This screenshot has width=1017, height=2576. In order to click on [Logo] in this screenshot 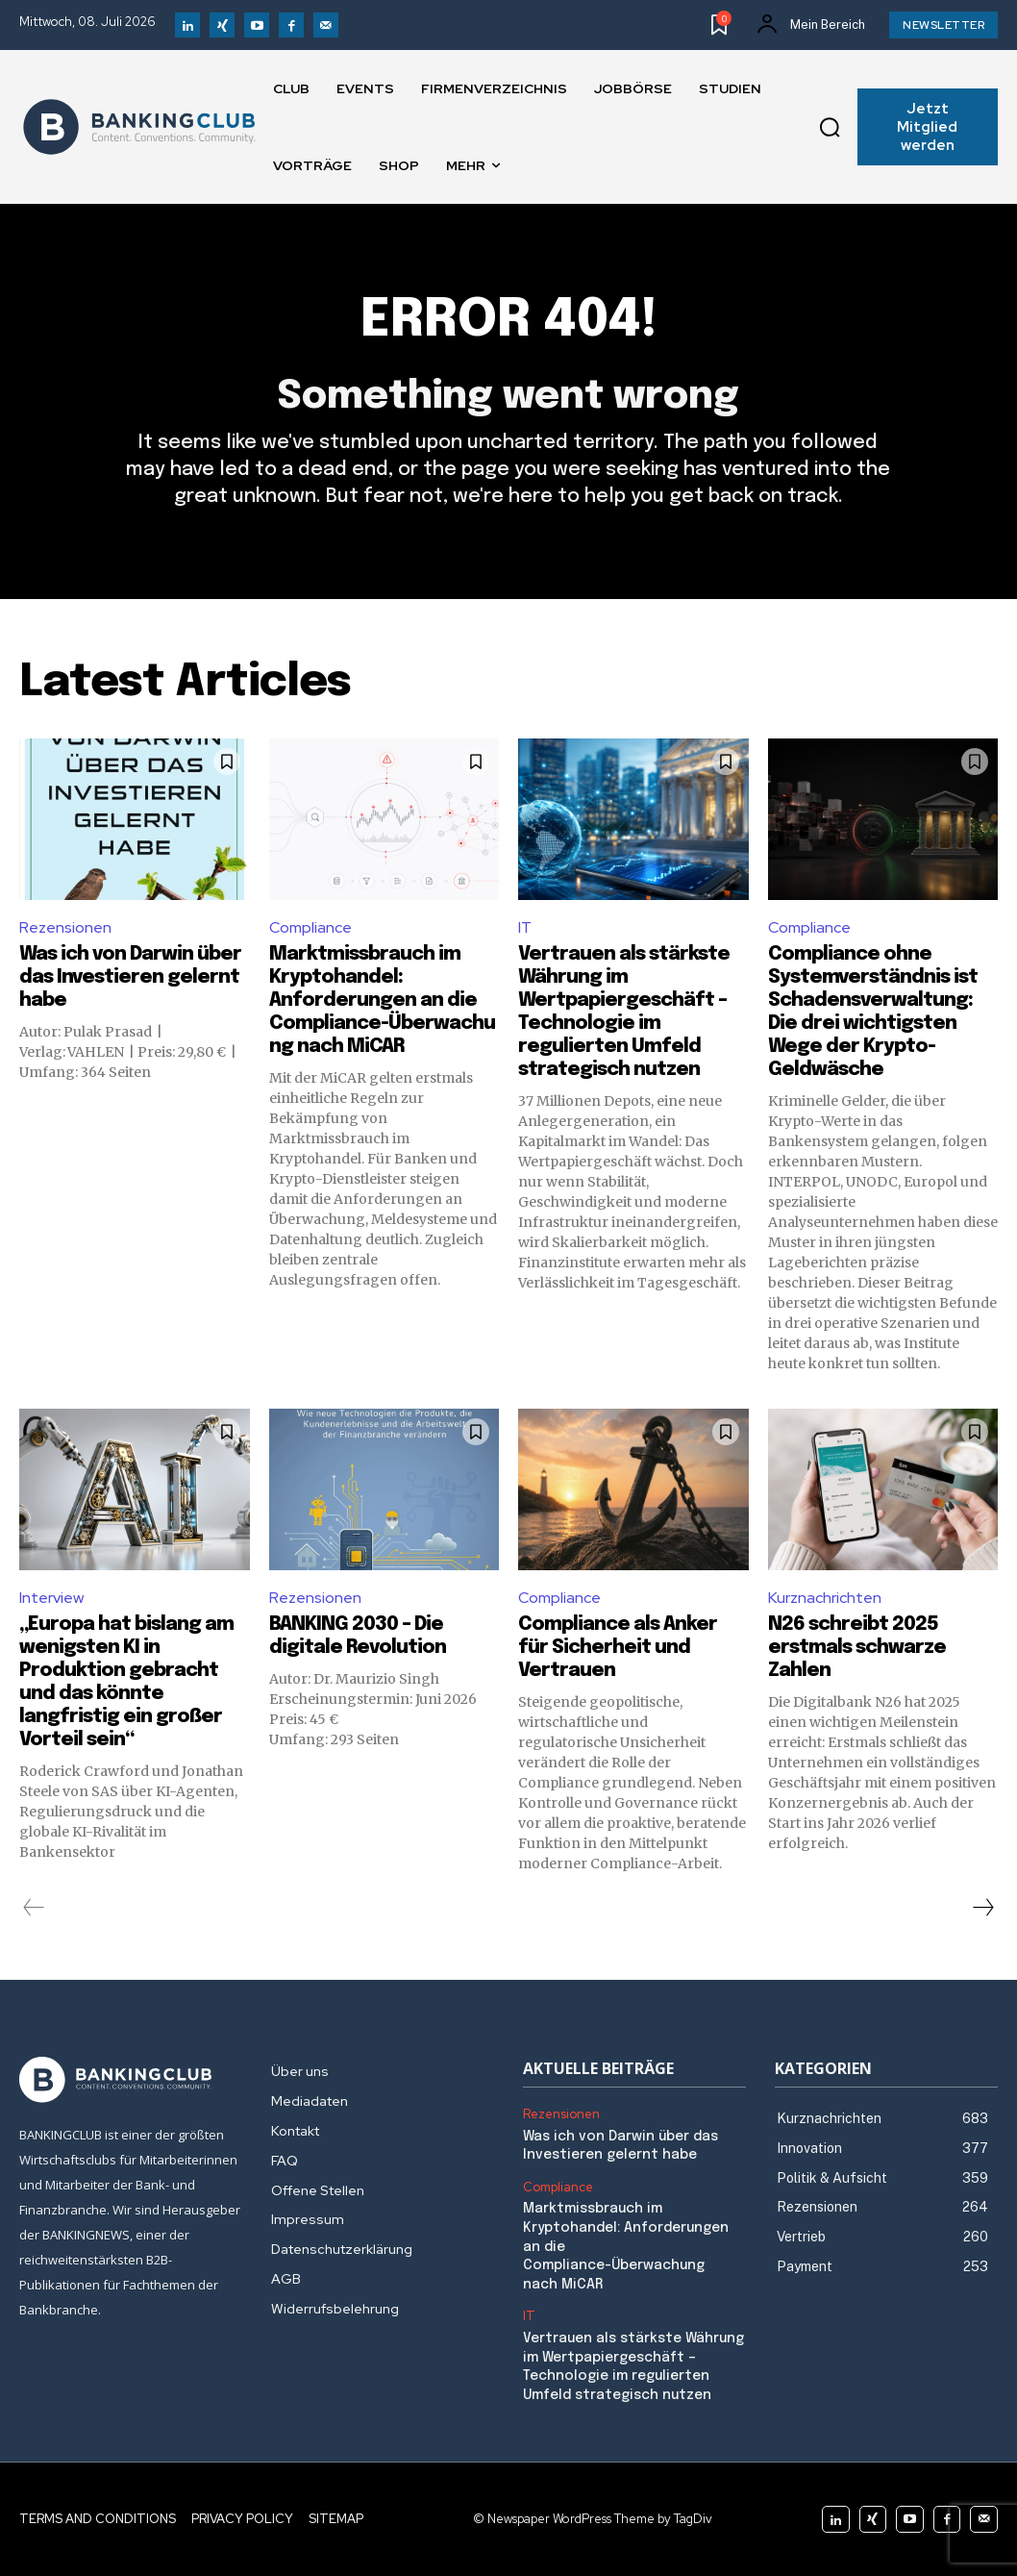, I will do `click(139, 127)`.